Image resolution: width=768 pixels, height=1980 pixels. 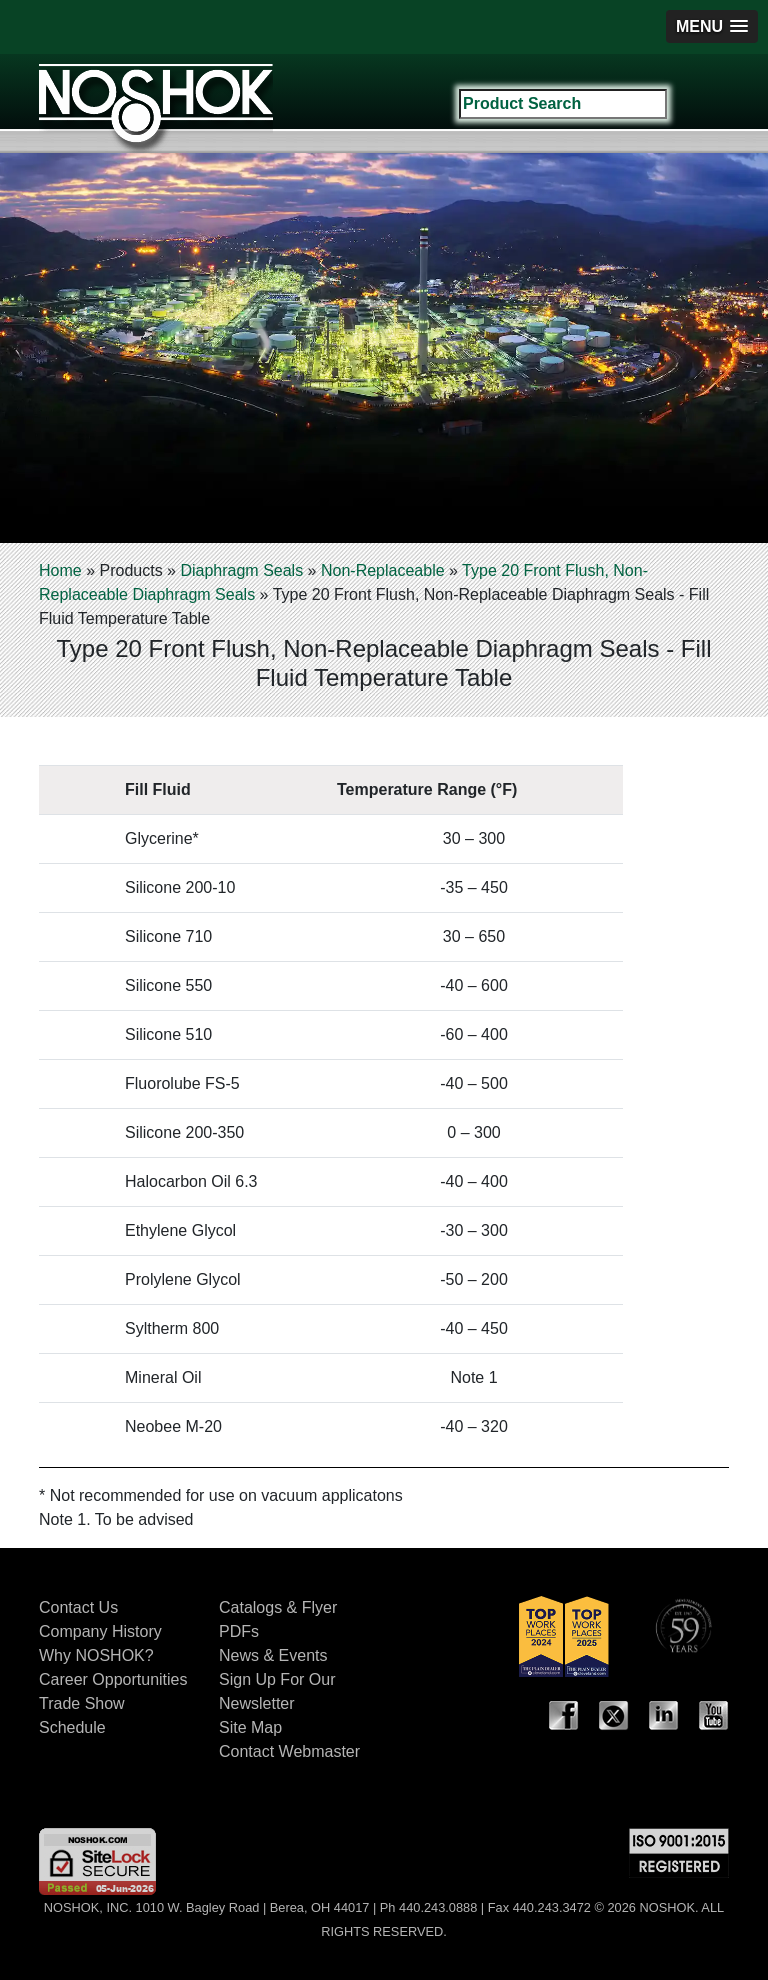 I want to click on Site Map, so click(x=250, y=1727).